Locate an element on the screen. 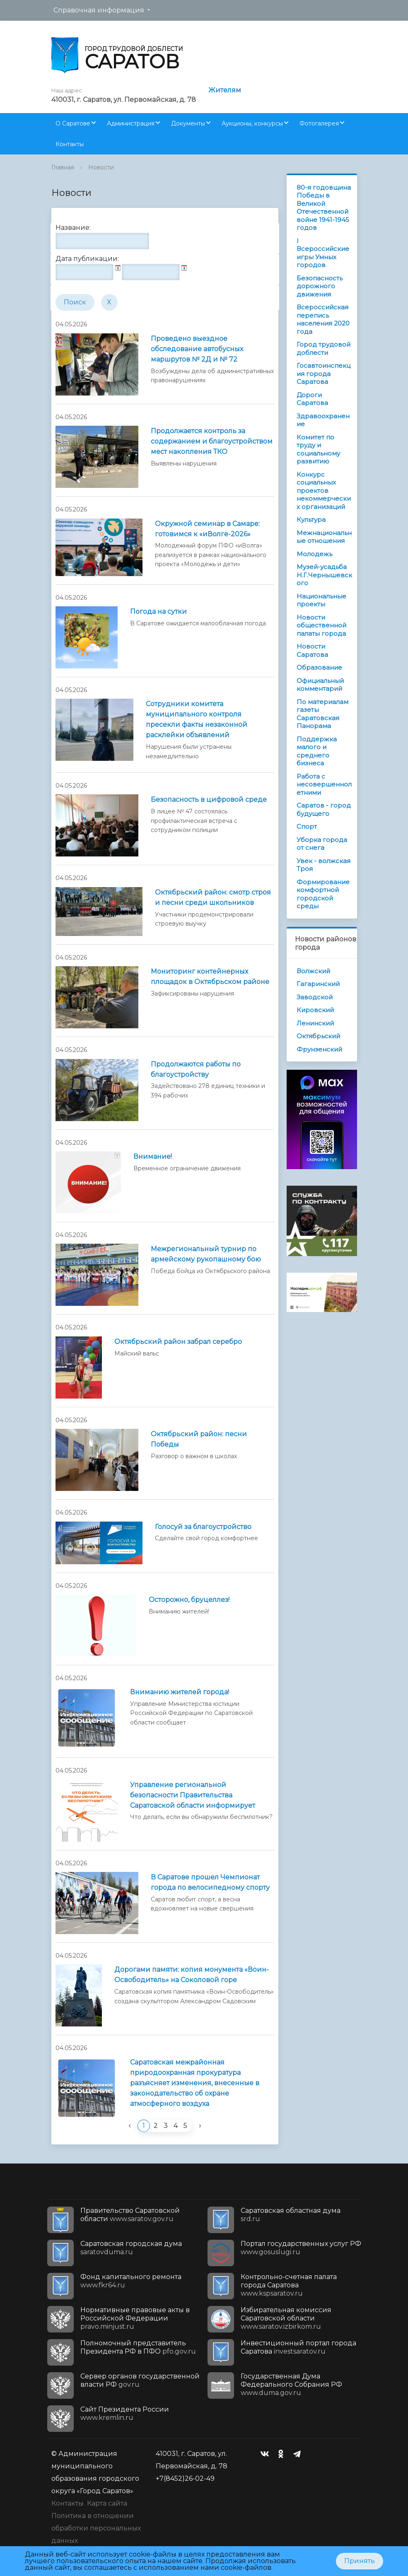  Продолжается контроль за содержанием и благоустройством мест накопления ТКО is located at coordinates (212, 441).